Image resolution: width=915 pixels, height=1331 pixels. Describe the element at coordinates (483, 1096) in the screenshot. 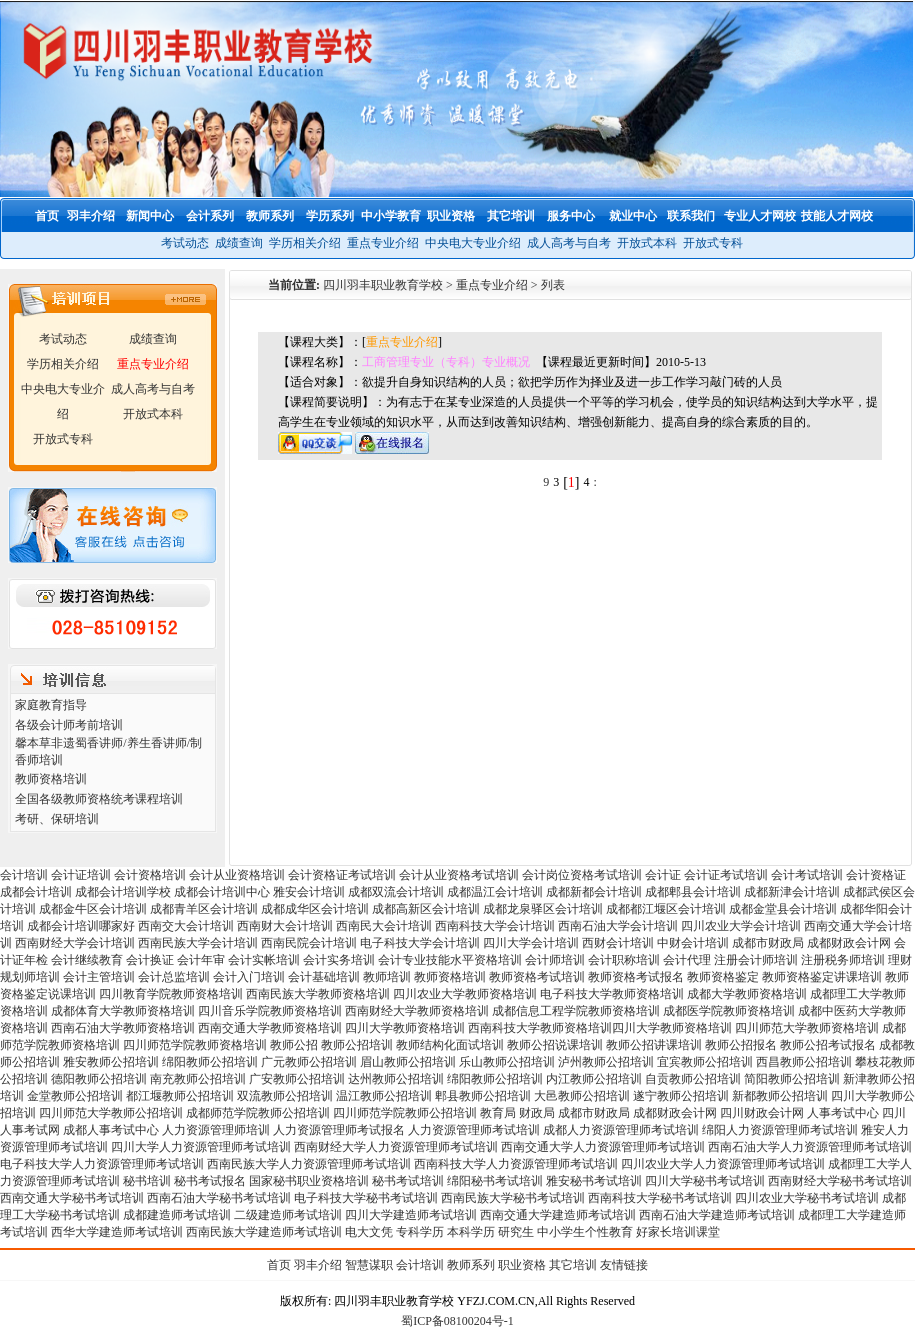

I see `郫县教师公招培训` at that location.